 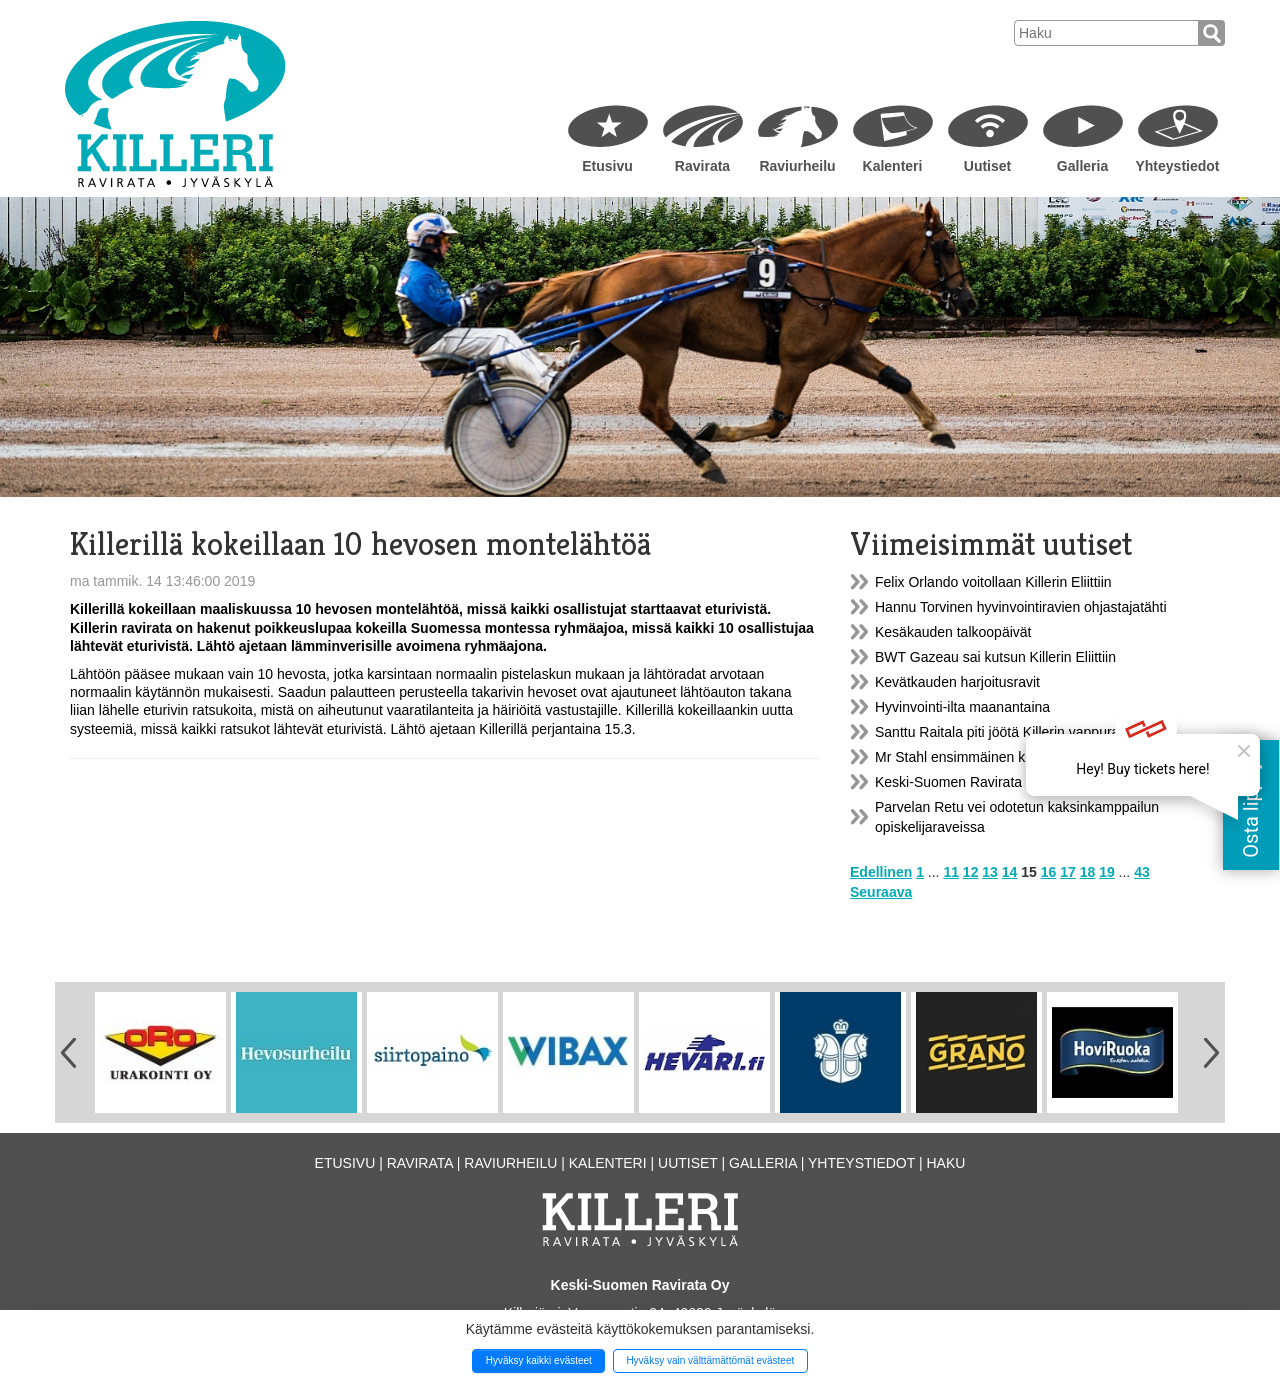 I want to click on Raviurheilu, so click(x=797, y=166).